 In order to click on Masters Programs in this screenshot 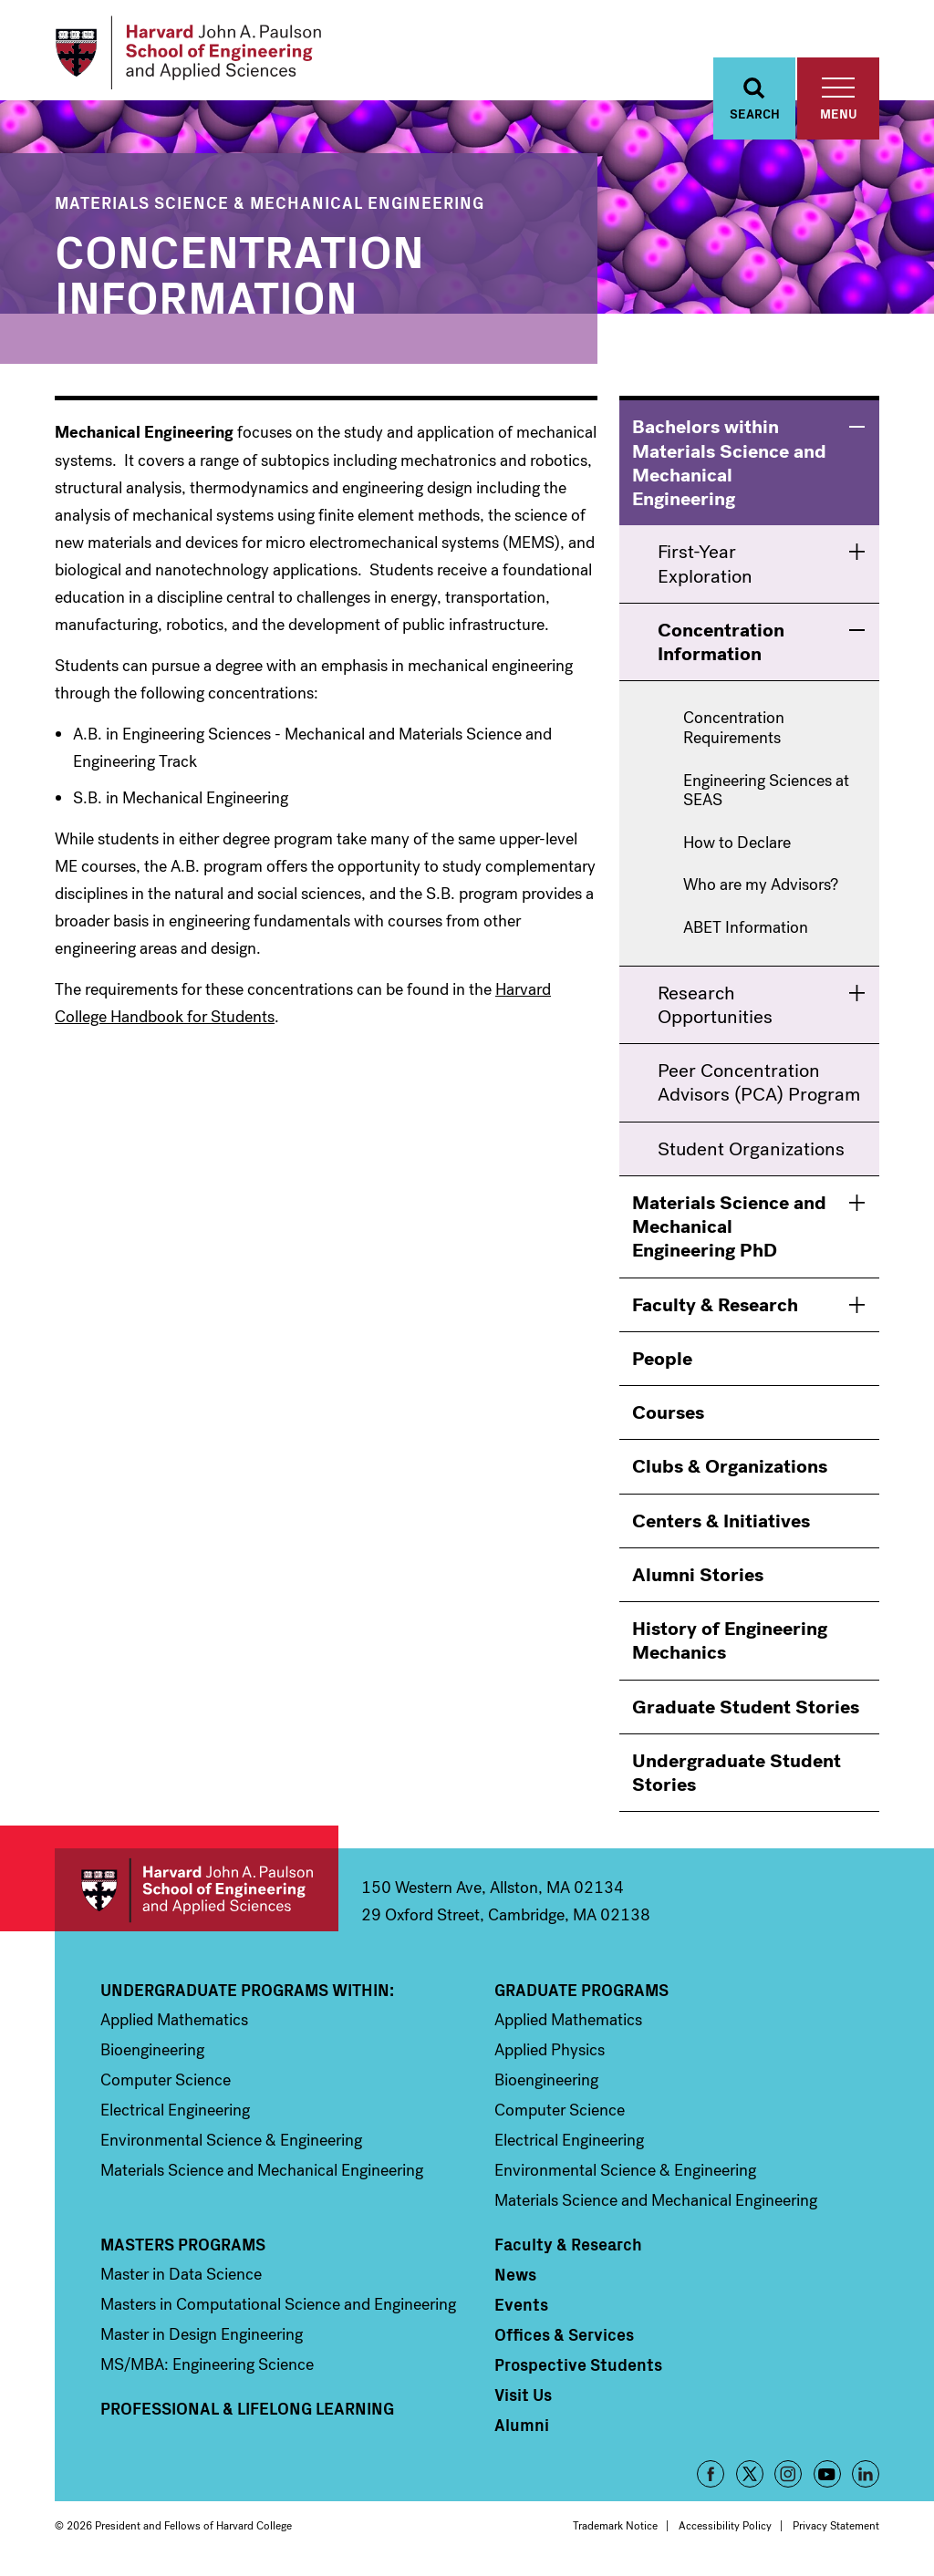, I will do `click(182, 2249)`.